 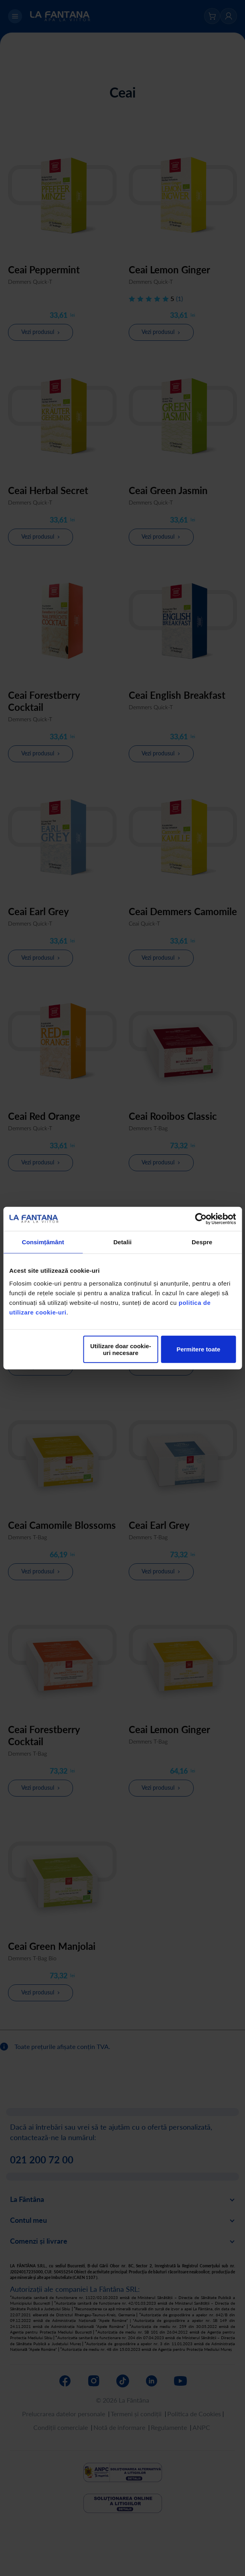 What do you see at coordinates (198, 1349) in the screenshot?
I see `Permitere toate` at bounding box center [198, 1349].